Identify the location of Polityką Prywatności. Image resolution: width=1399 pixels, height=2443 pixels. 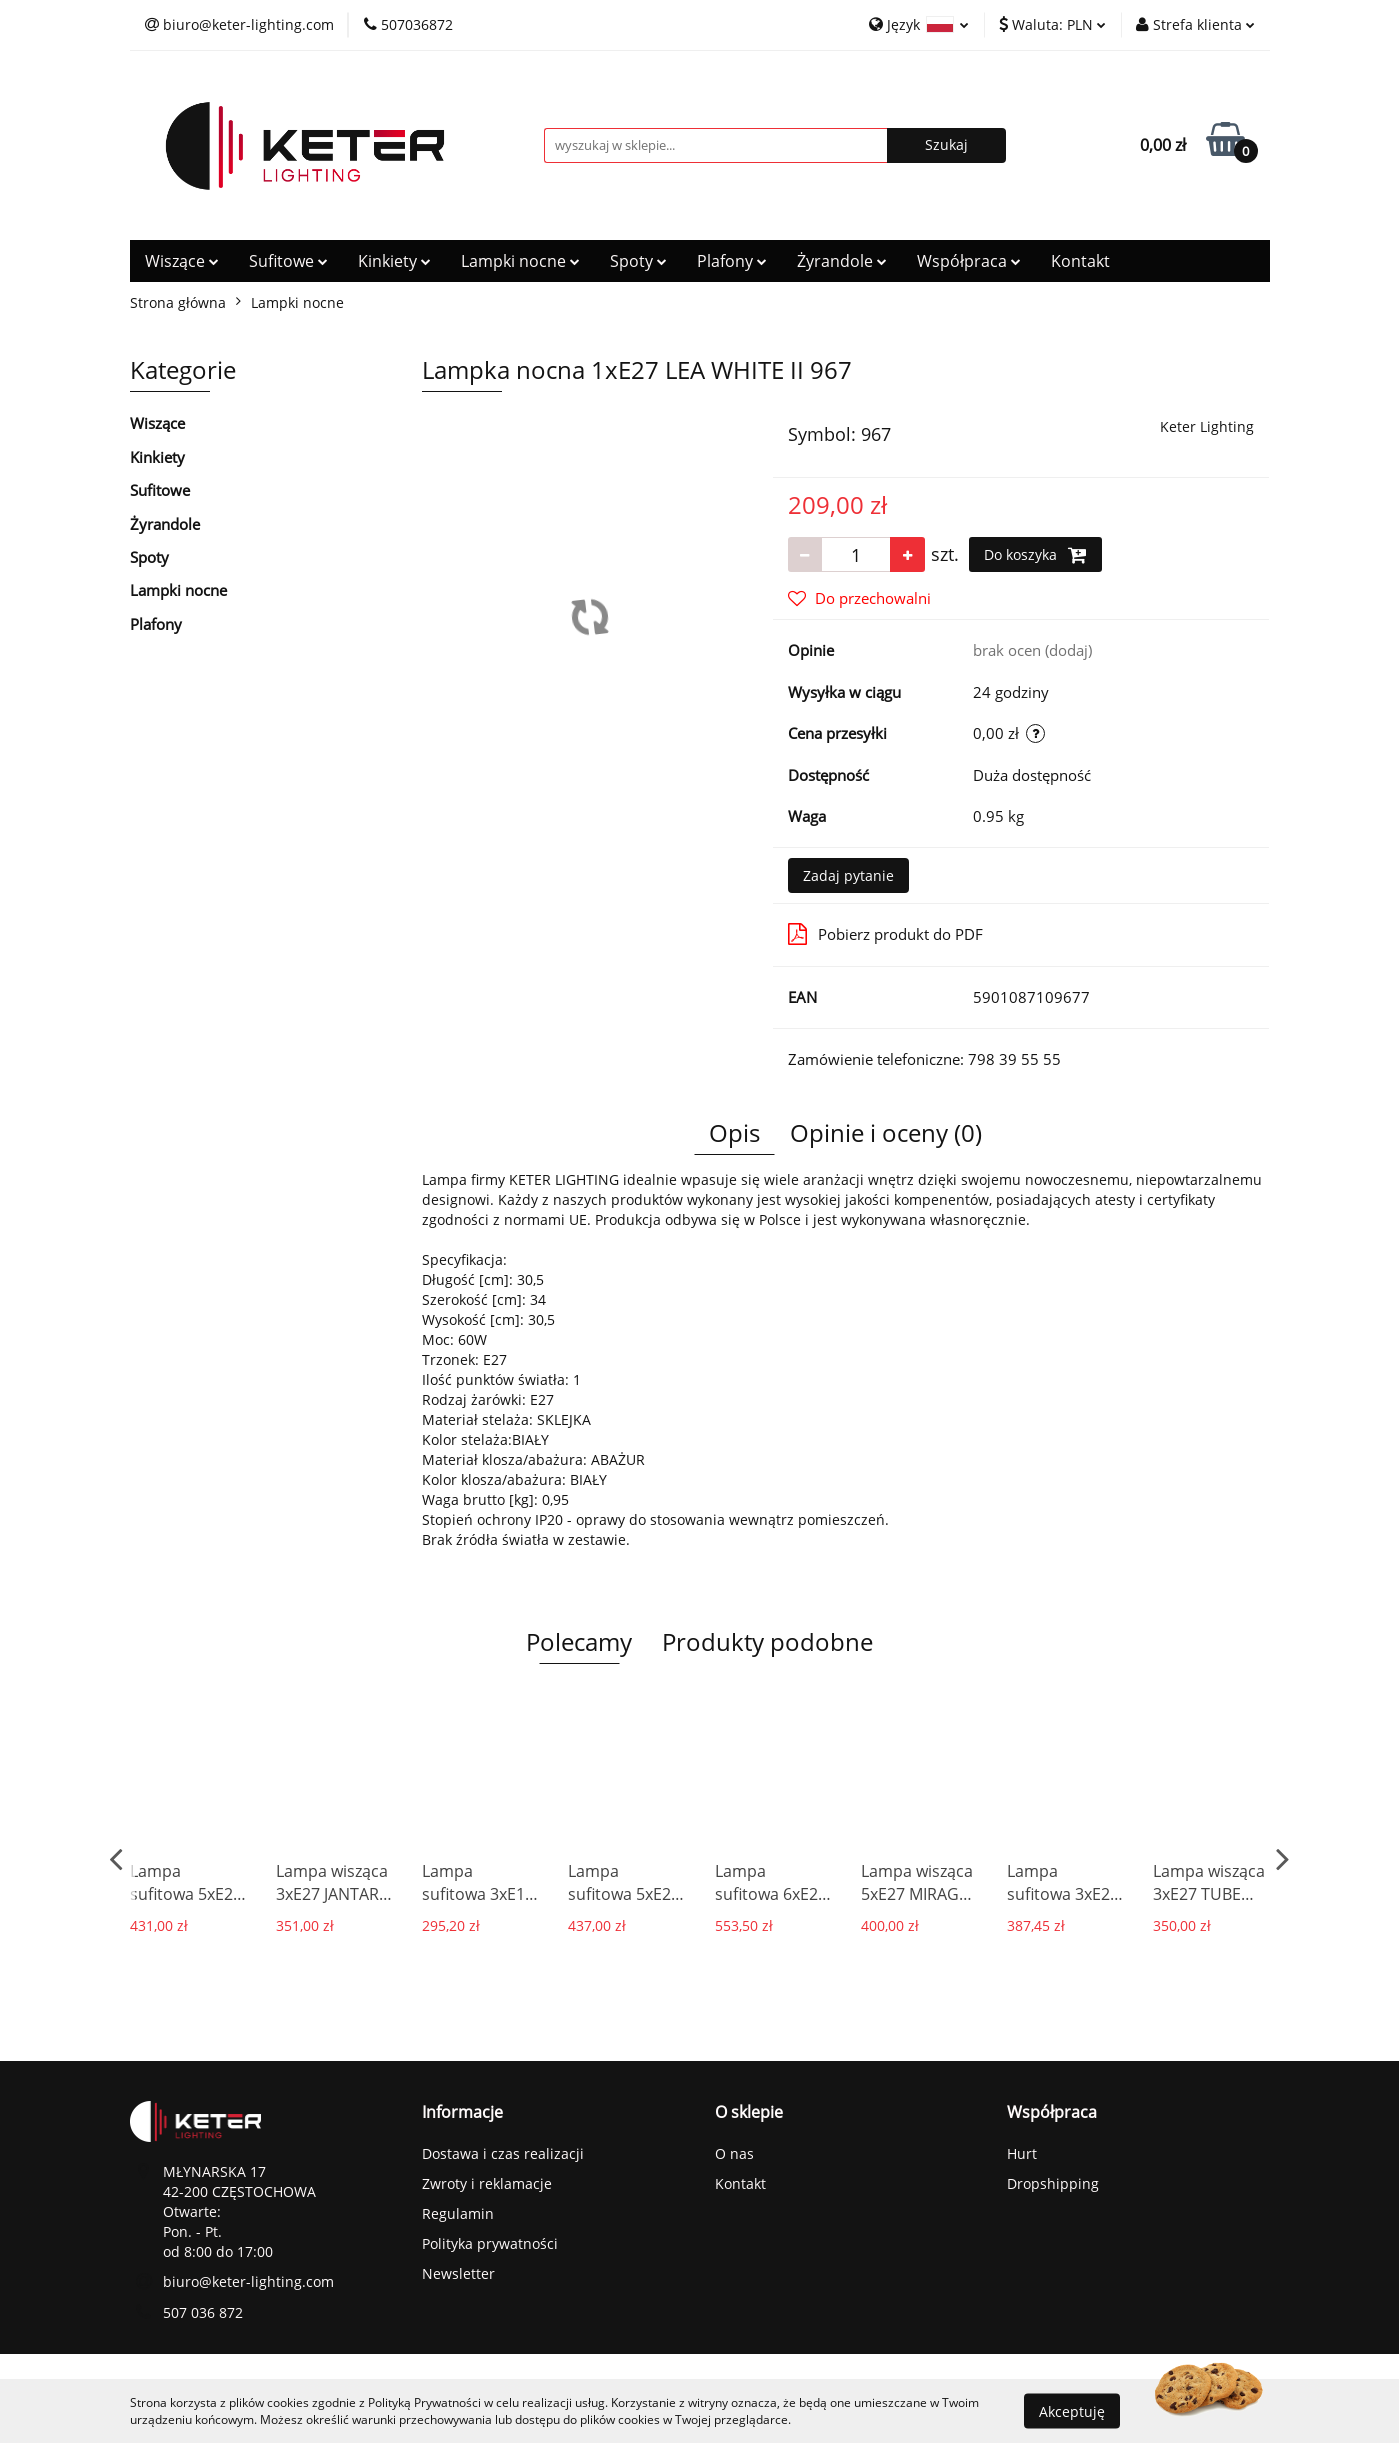
(424, 2402).